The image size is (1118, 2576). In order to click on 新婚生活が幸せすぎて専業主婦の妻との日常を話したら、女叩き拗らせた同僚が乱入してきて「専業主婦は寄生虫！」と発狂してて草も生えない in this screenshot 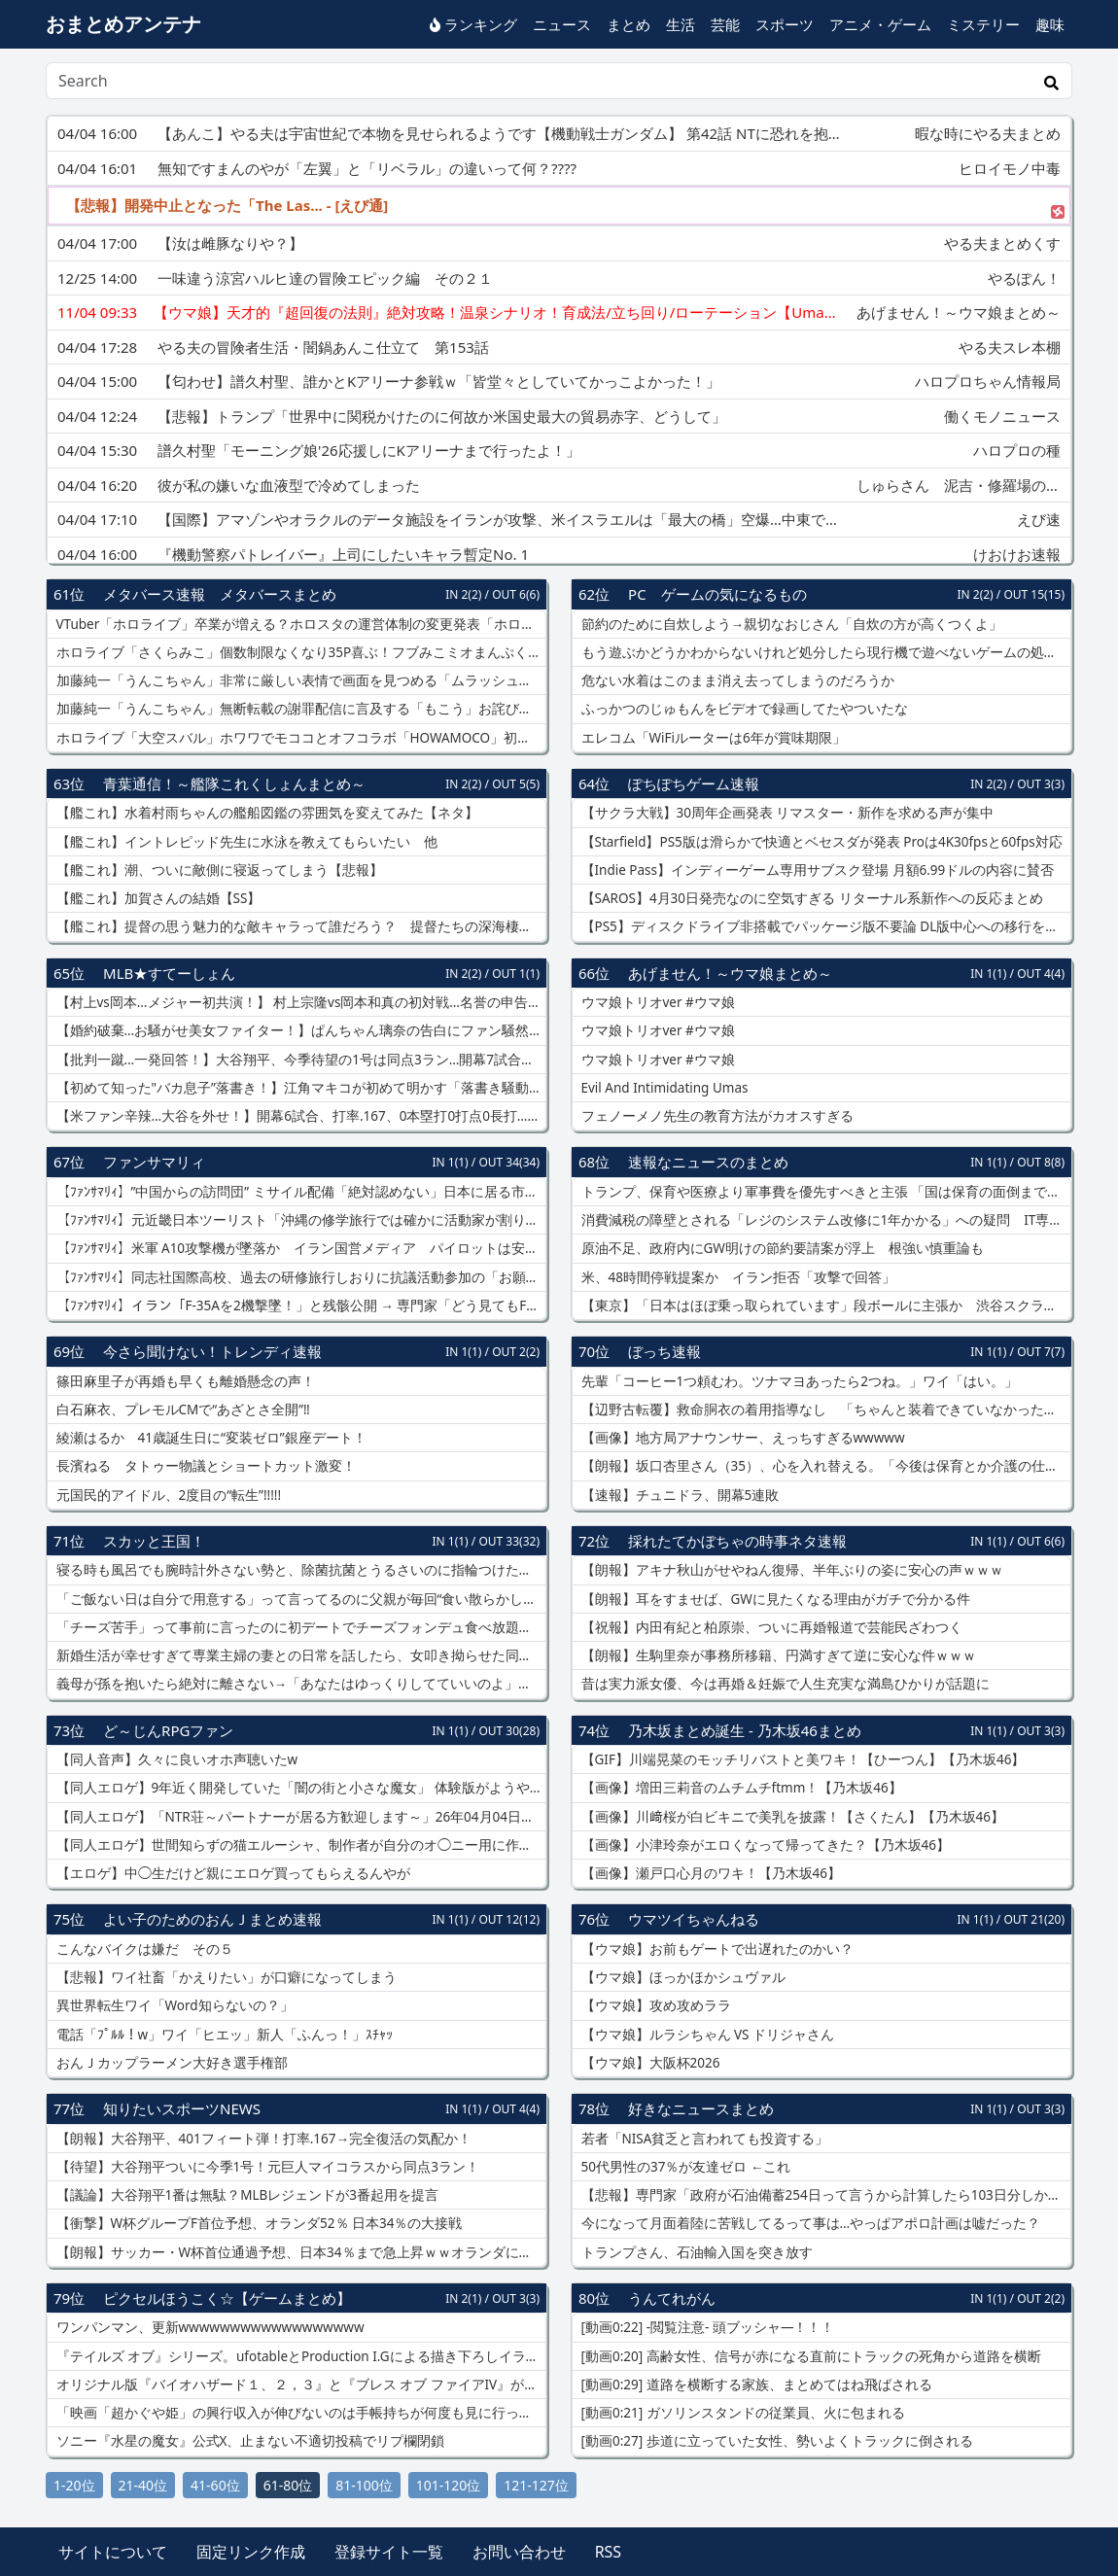, I will do `click(299, 1655)`.